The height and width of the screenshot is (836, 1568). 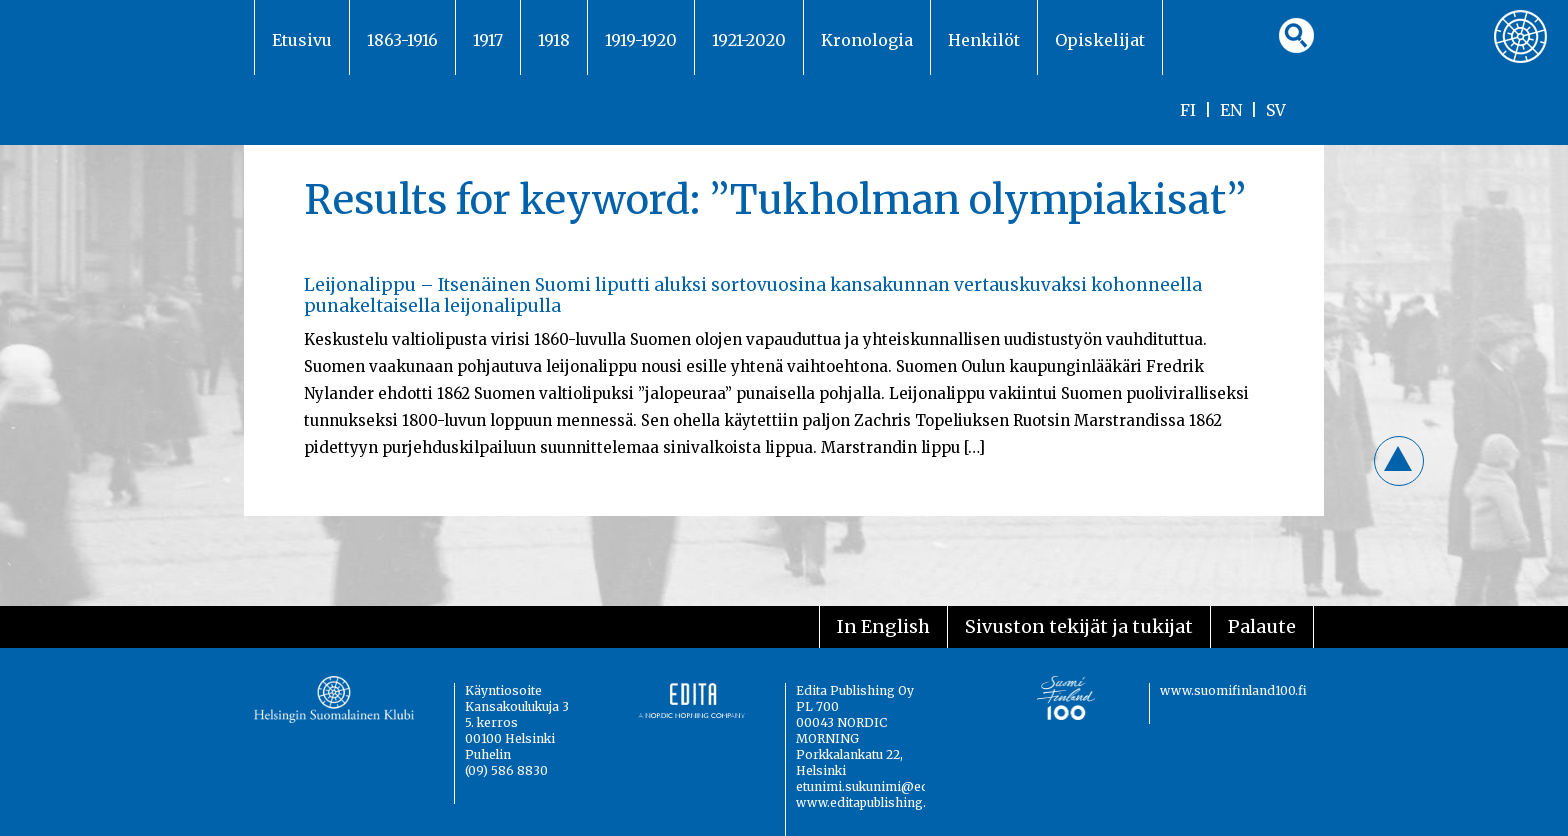 What do you see at coordinates (883, 626) in the screenshot?
I see `In English` at bounding box center [883, 626].